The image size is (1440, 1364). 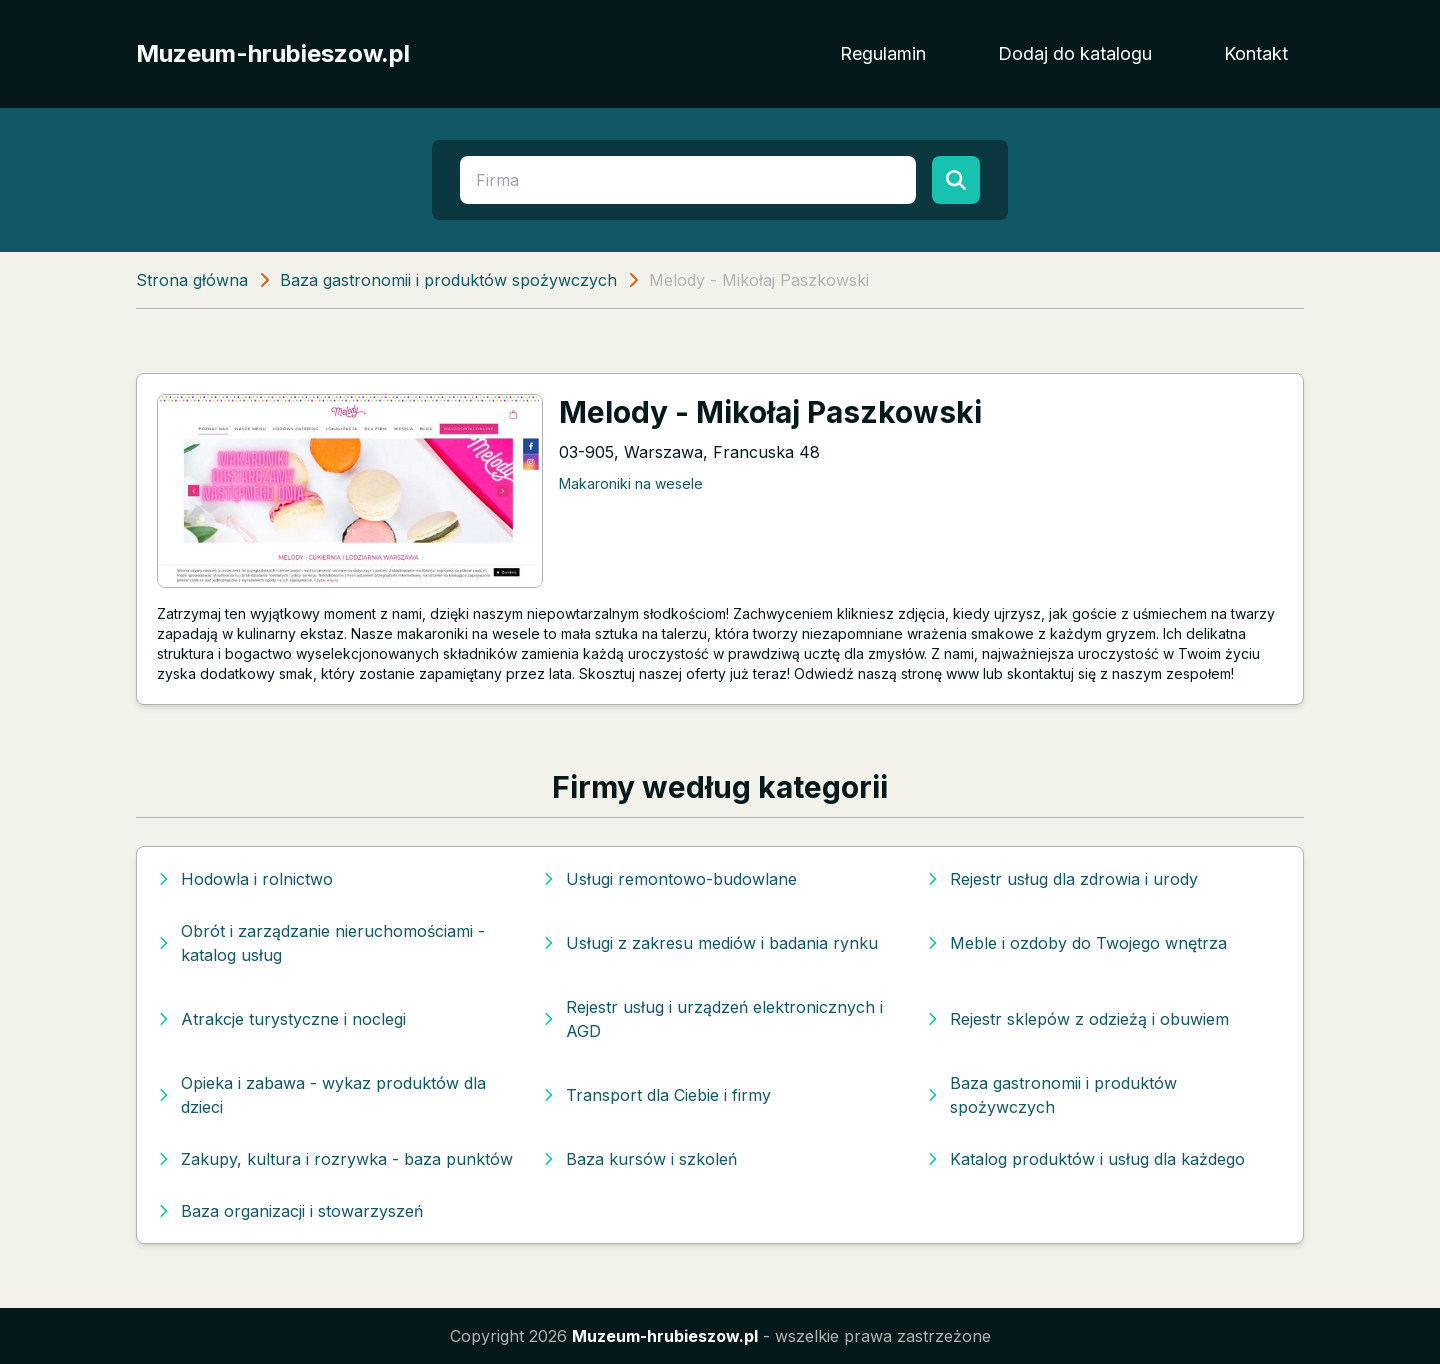 I want to click on Kontakt, so click(x=1256, y=53).